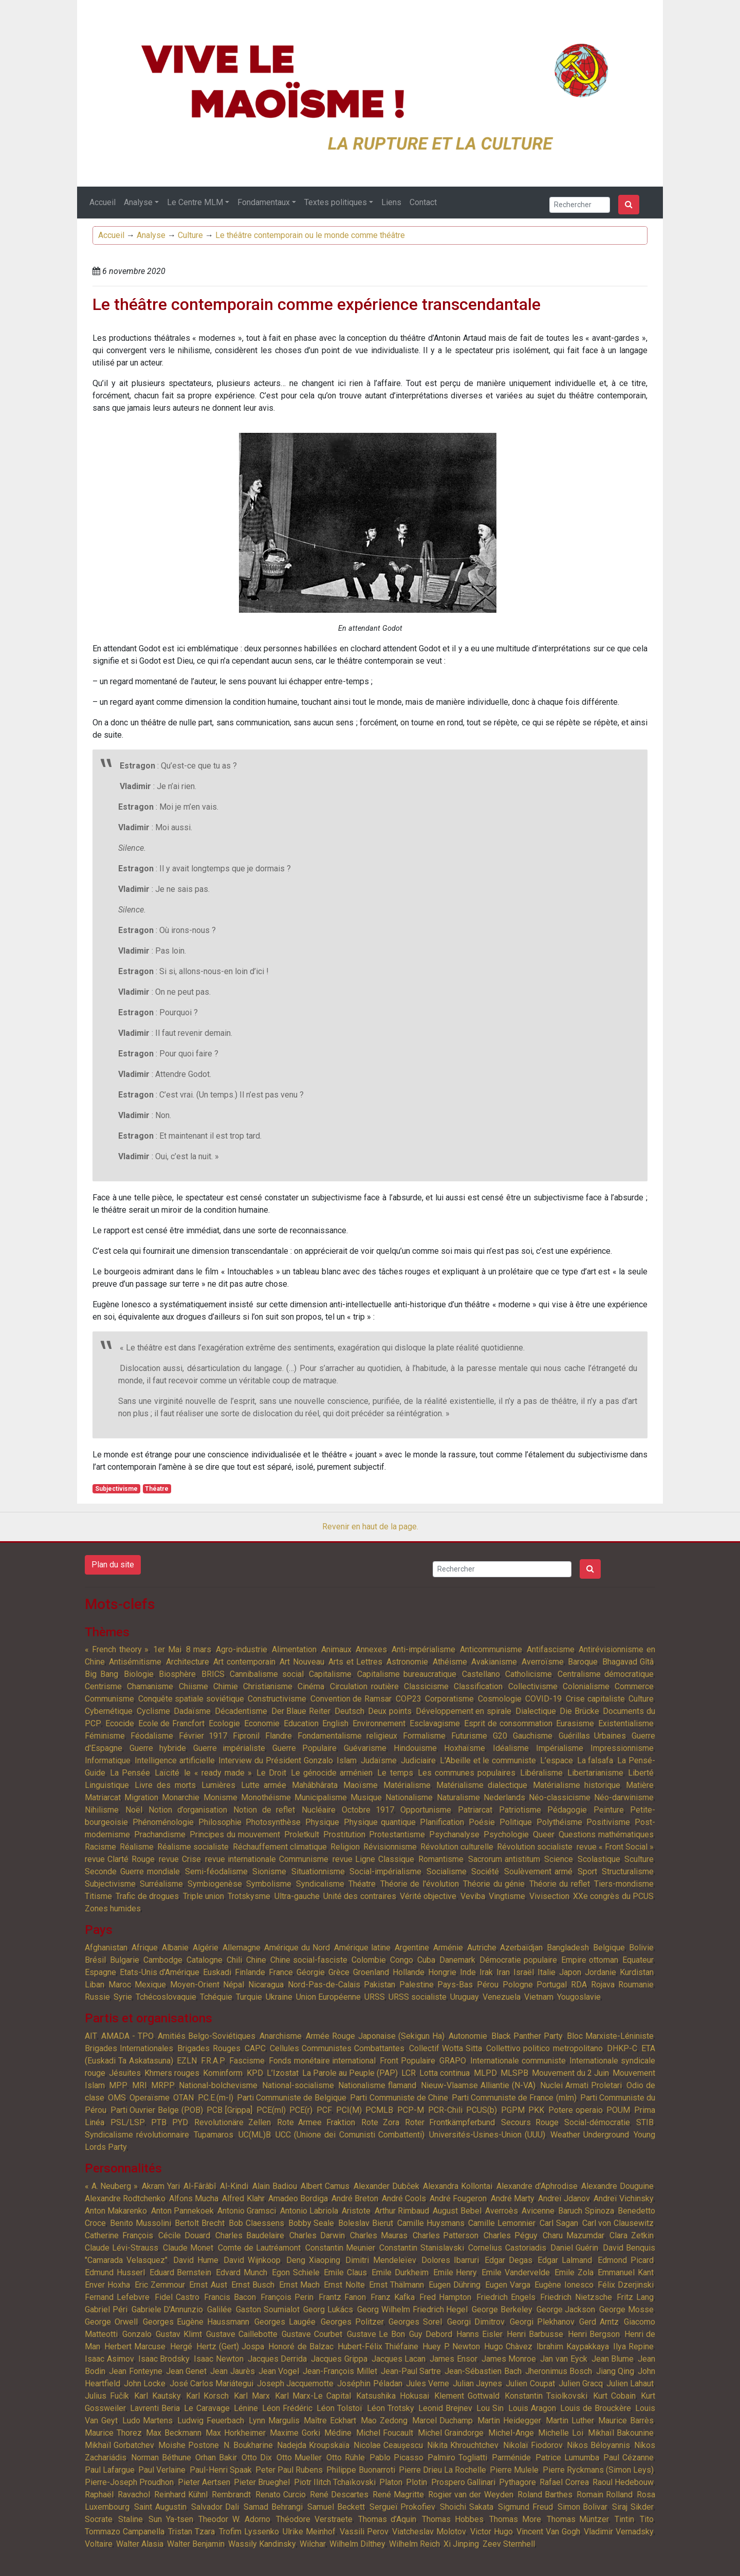  I want to click on XXe congrès du PCUS, so click(613, 1896).